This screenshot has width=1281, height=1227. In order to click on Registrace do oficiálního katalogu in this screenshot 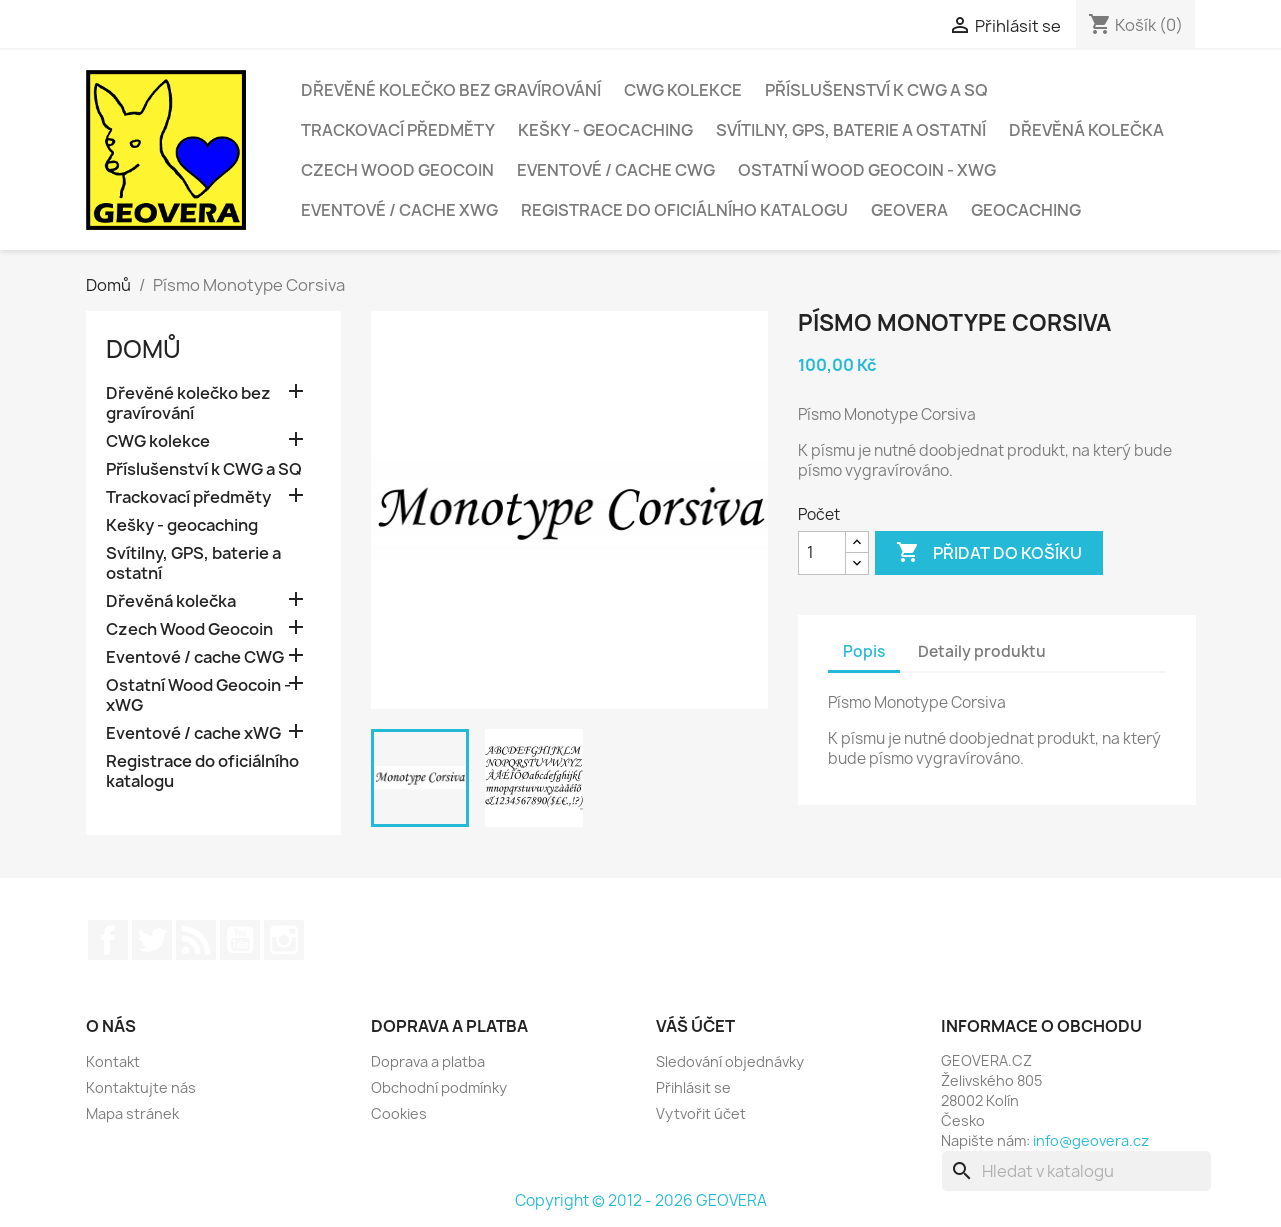, I will do `click(684, 210)`.